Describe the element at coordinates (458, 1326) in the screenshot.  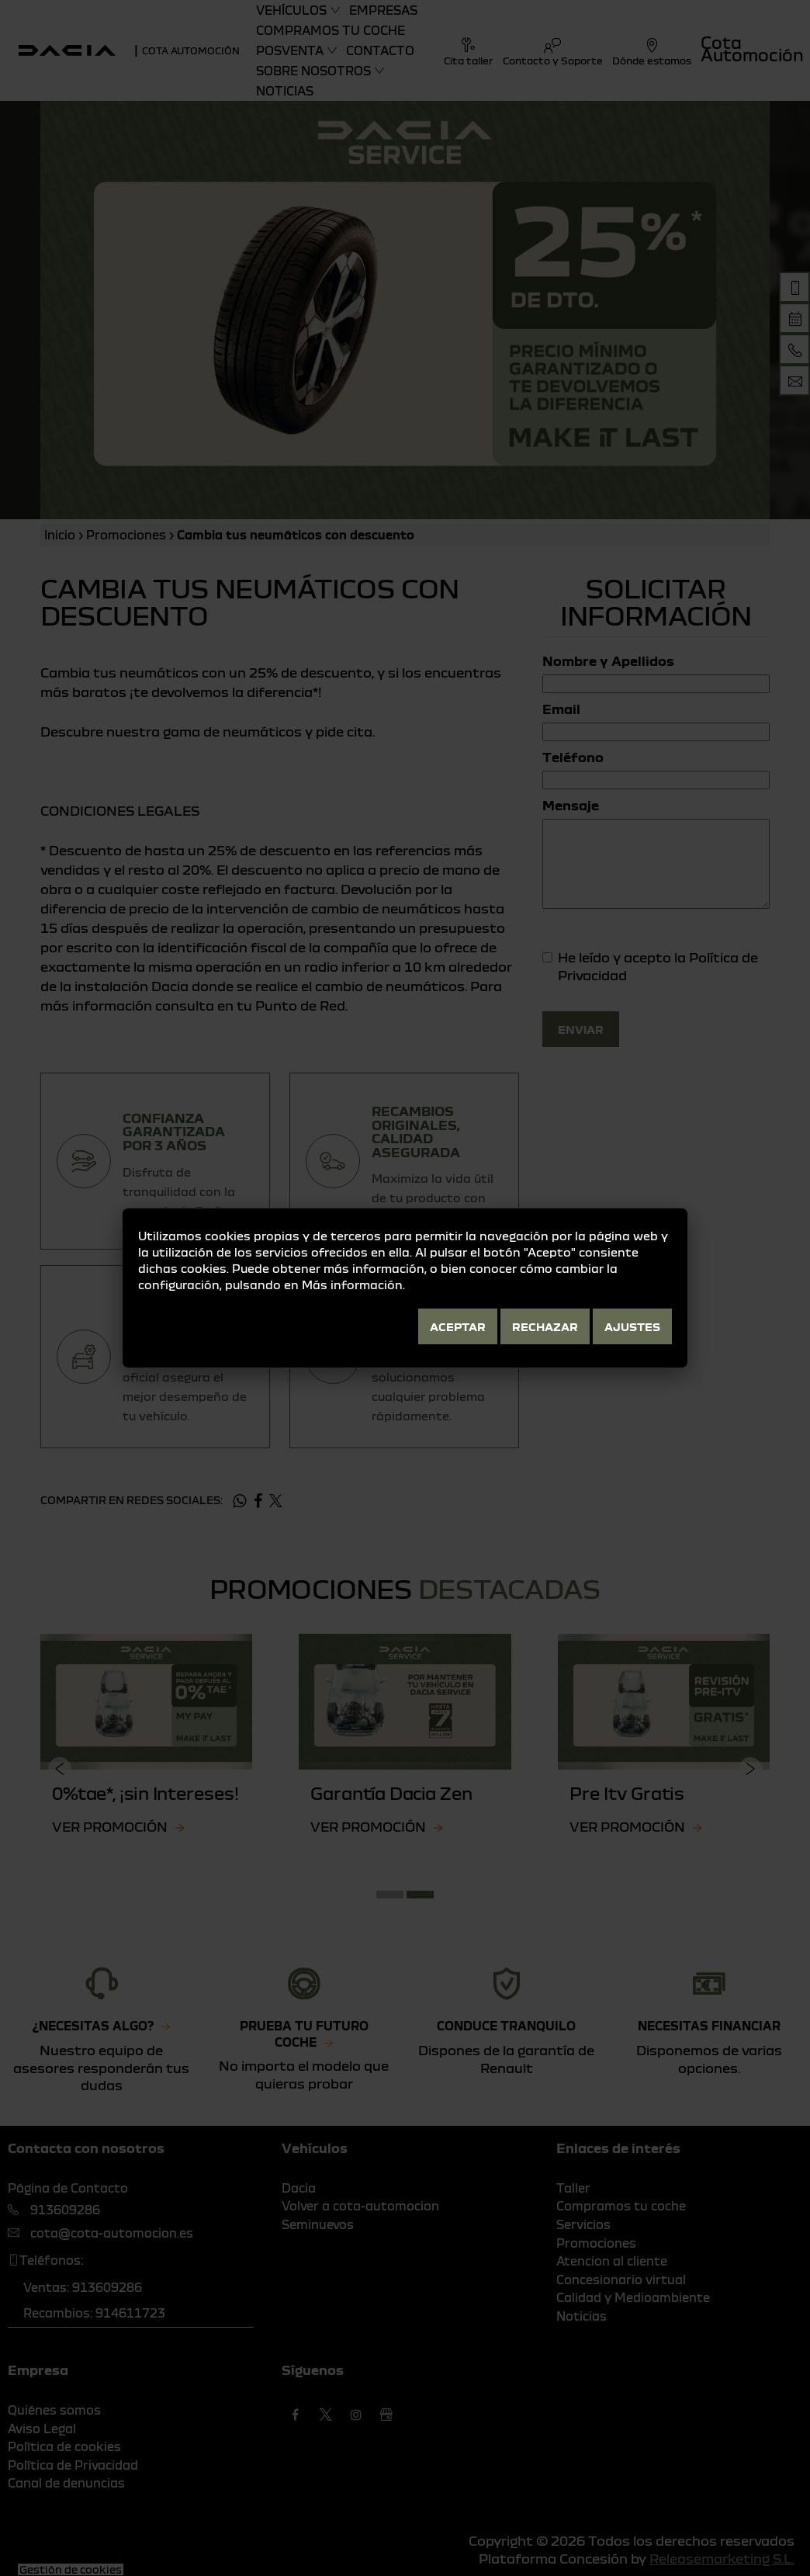
I see `Aceptar` at that location.